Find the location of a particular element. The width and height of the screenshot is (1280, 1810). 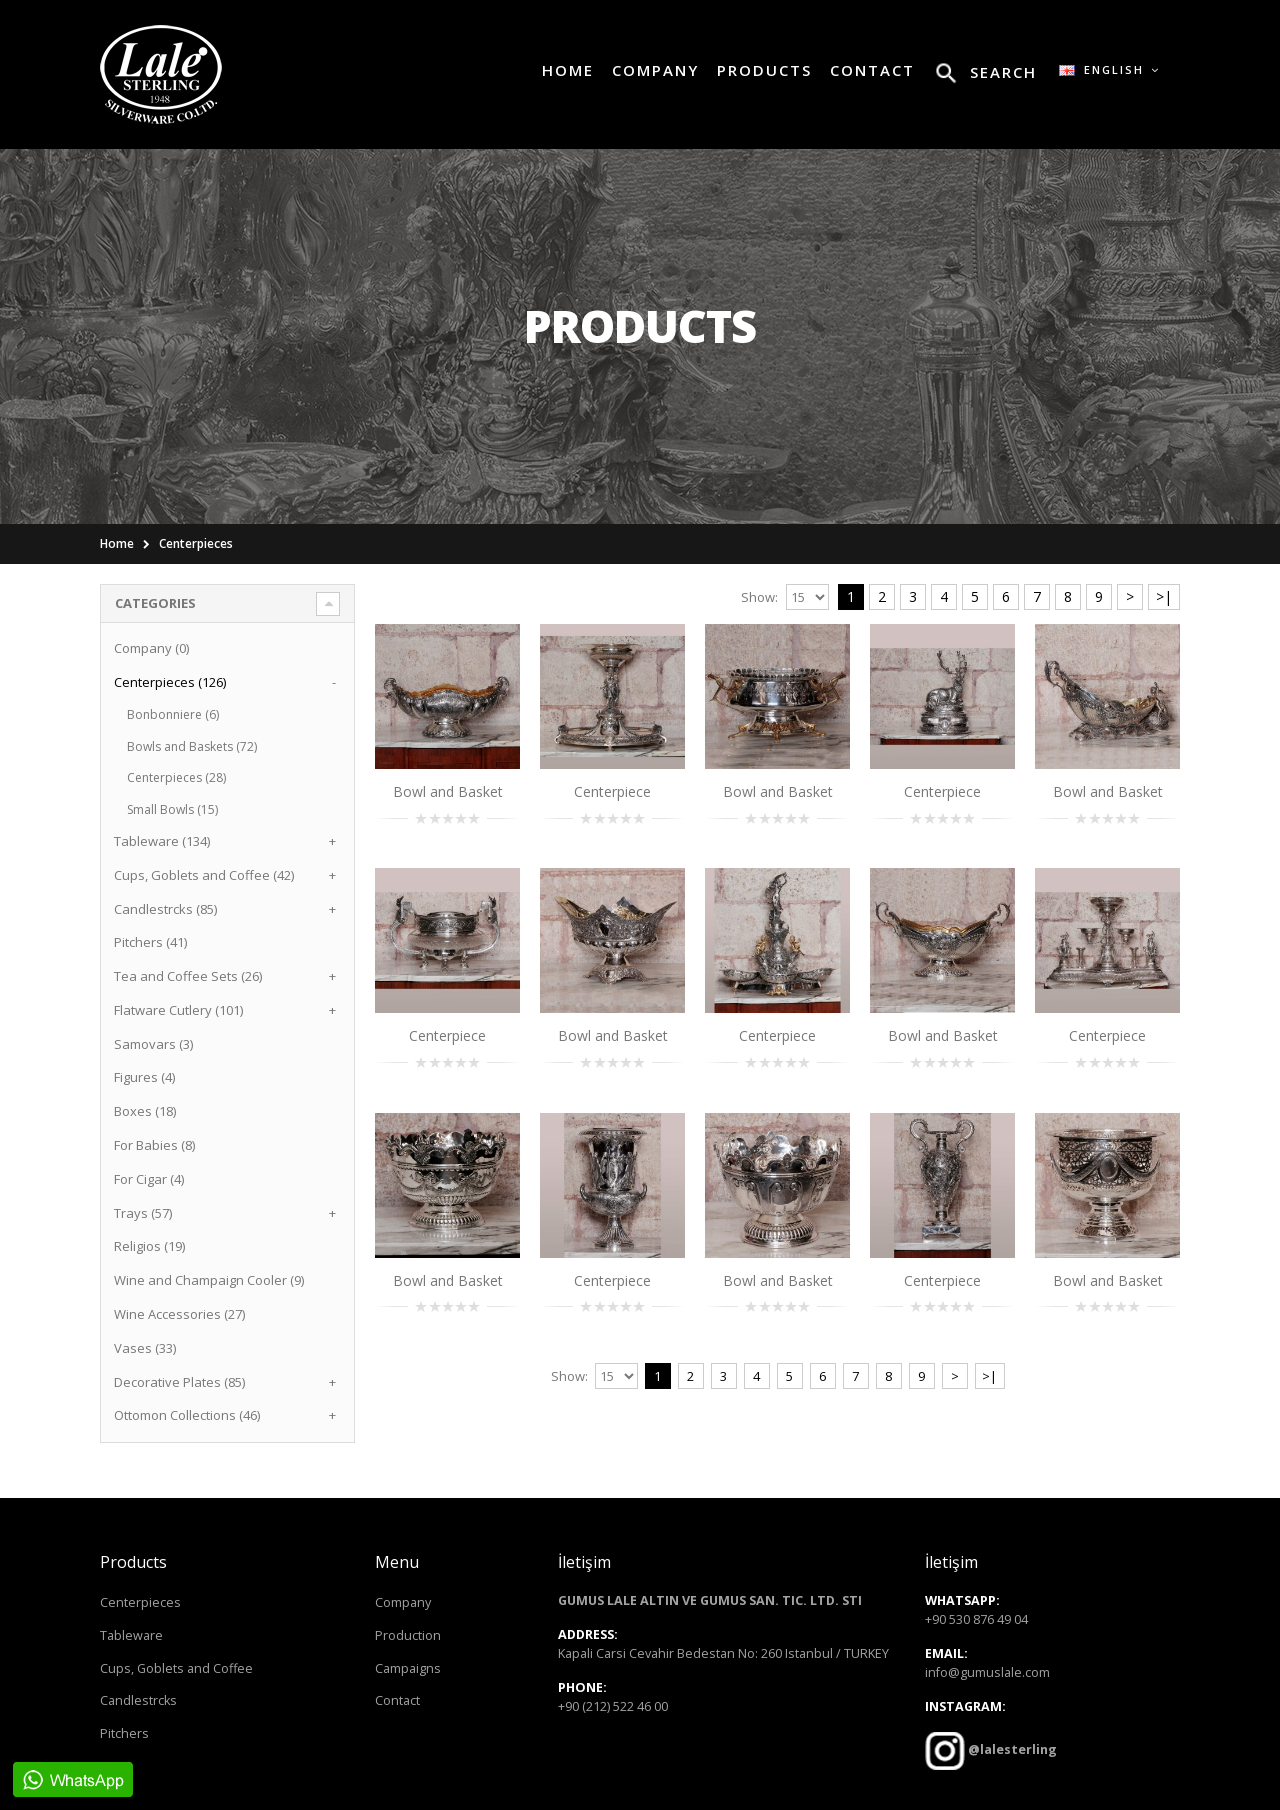

Tea and Coffee Sets (26) is located at coordinates (188, 976).